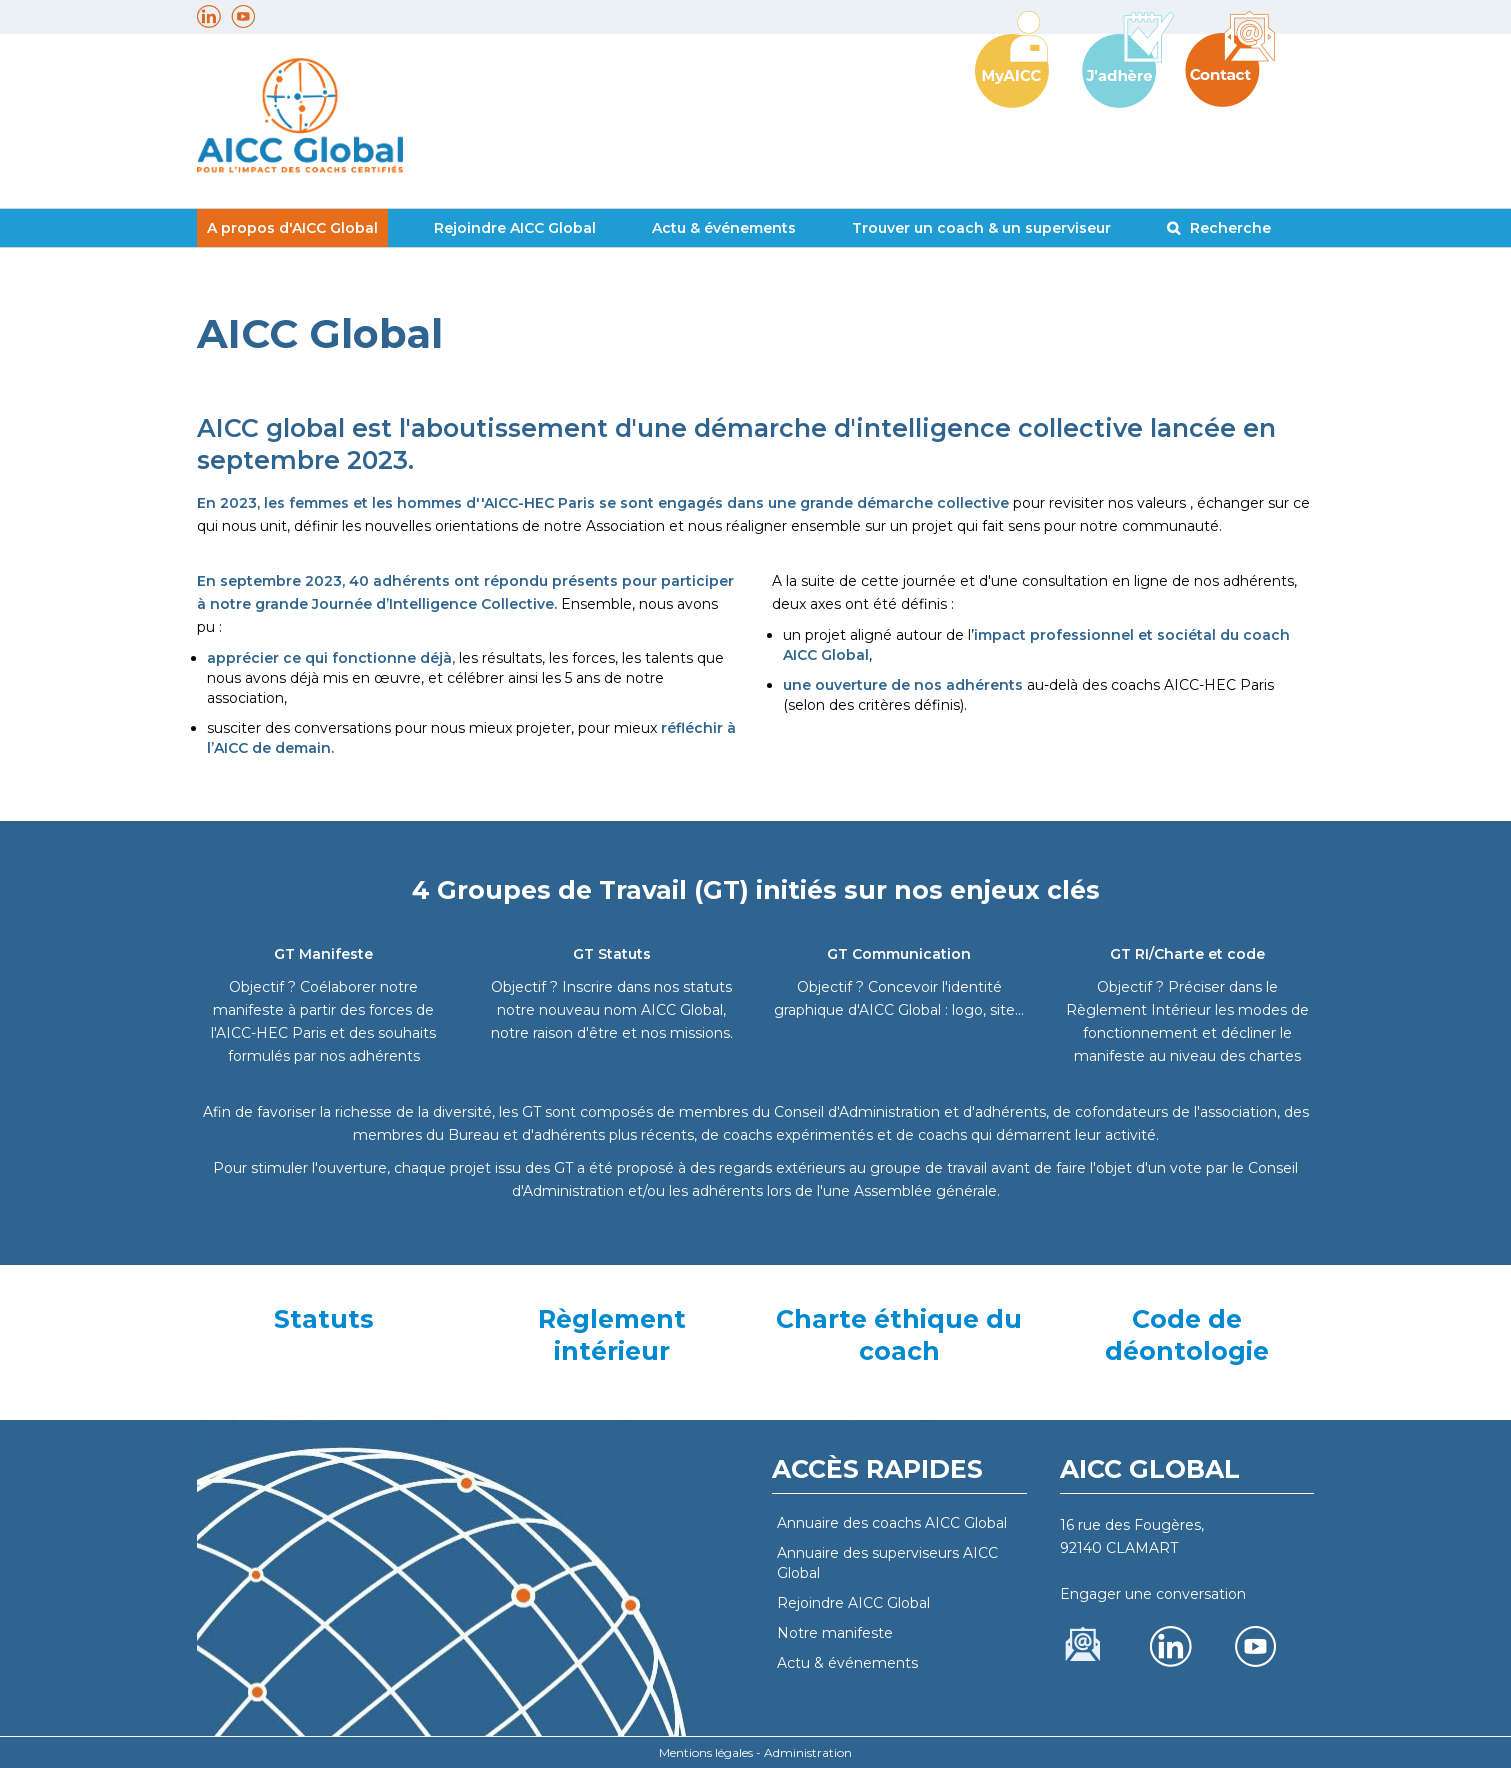  What do you see at coordinates (724, 228) in the screenshot?
I see `Actu & événements` at bounding box center [724, 228].